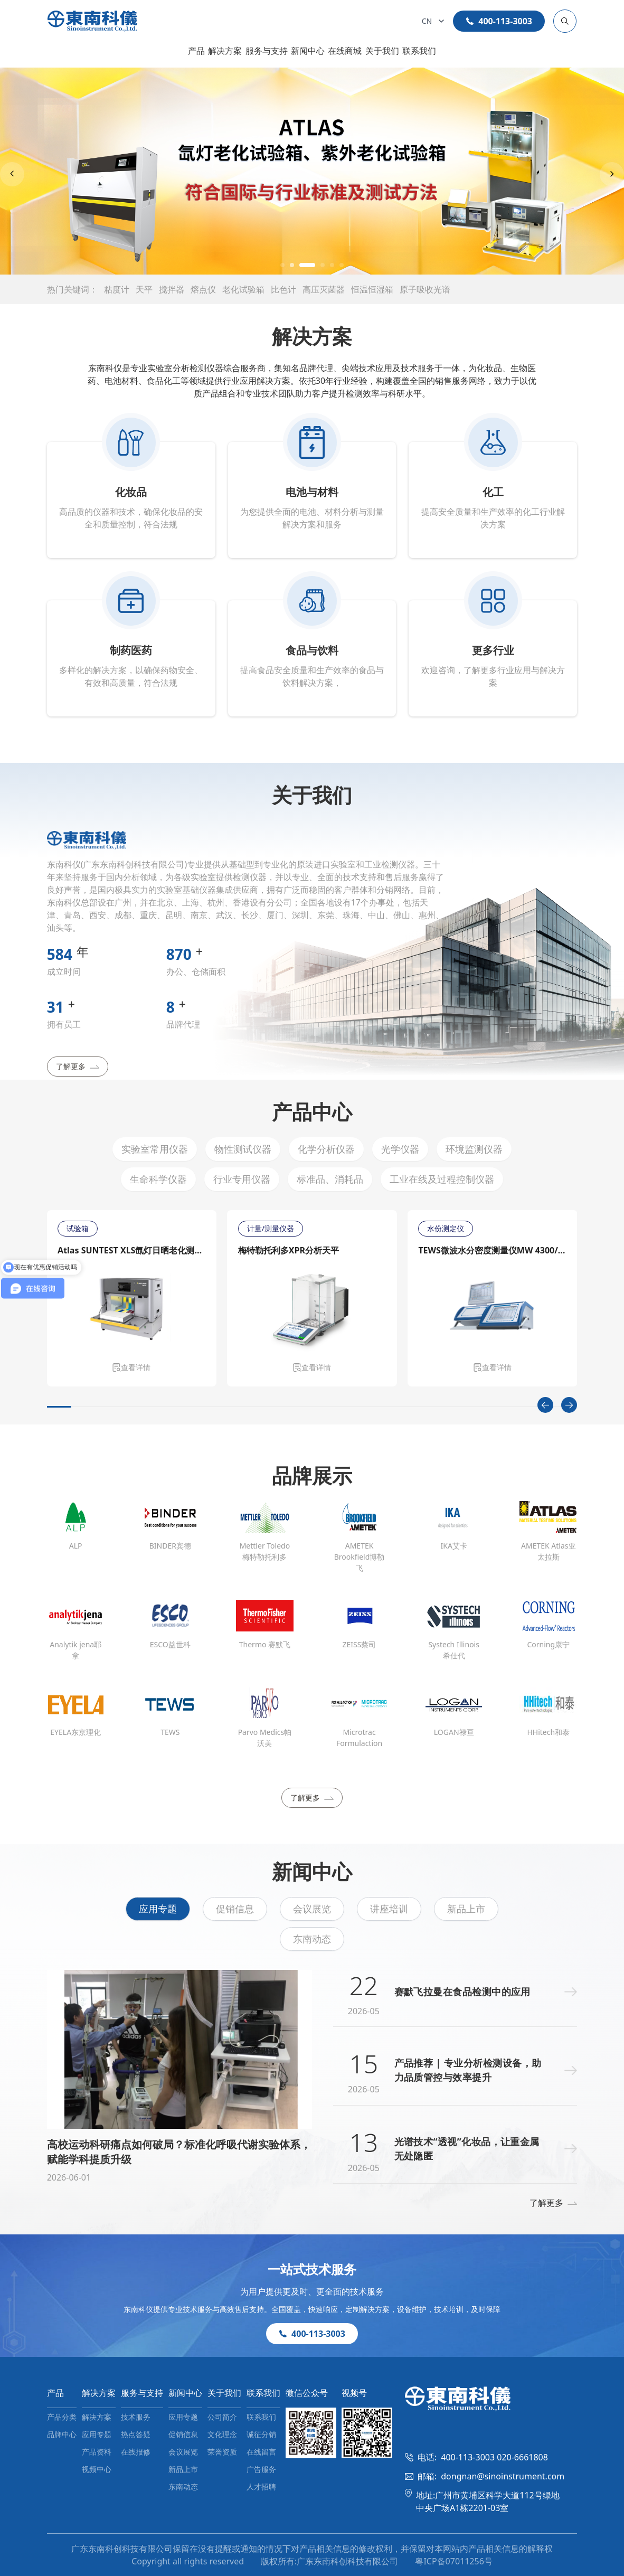 The height and width of the screenshot is (2576, 624). What do you see at coordinates (144, 289) in the screenshot?
I see `天平` at bounding box center [144, 289].